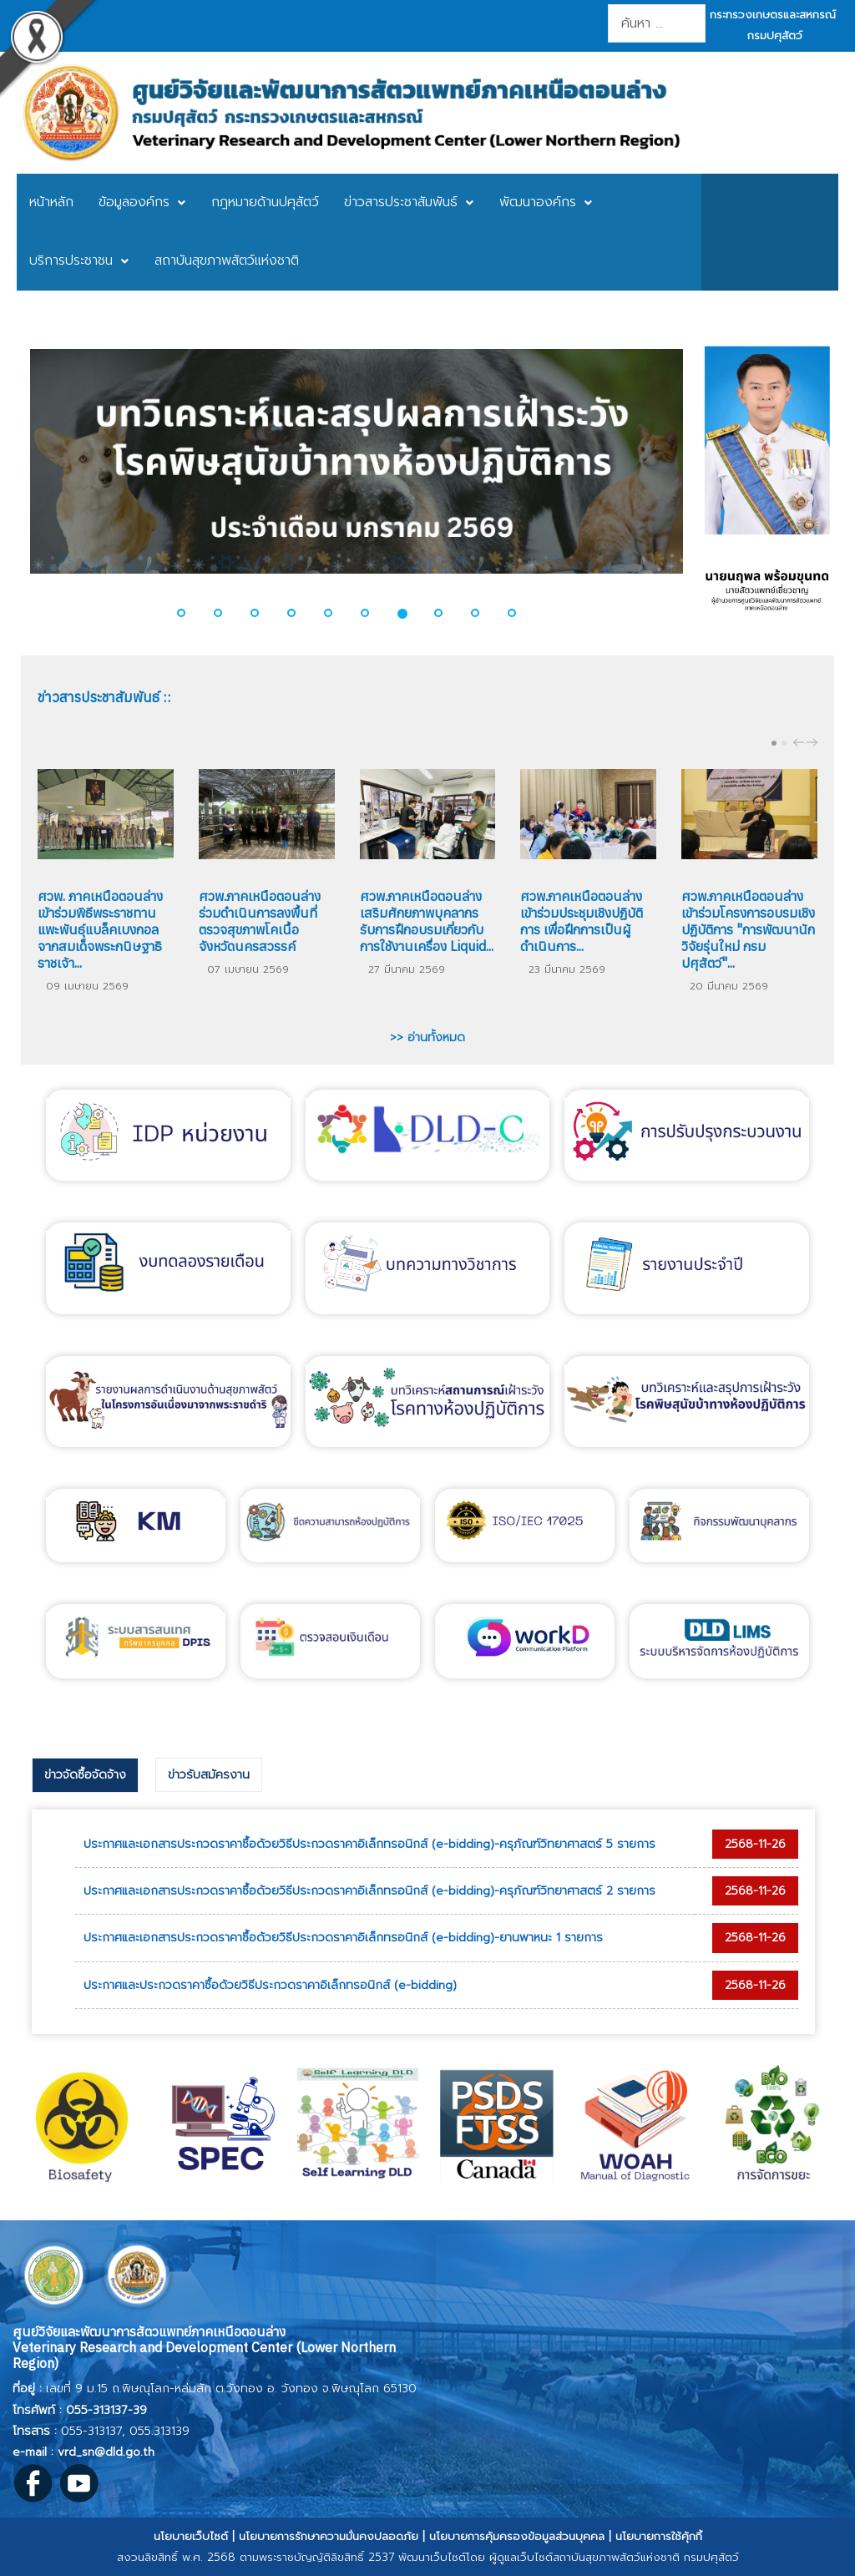 This screenshot has width=855, height=2576. I want to click on prev, so click(800, 742).